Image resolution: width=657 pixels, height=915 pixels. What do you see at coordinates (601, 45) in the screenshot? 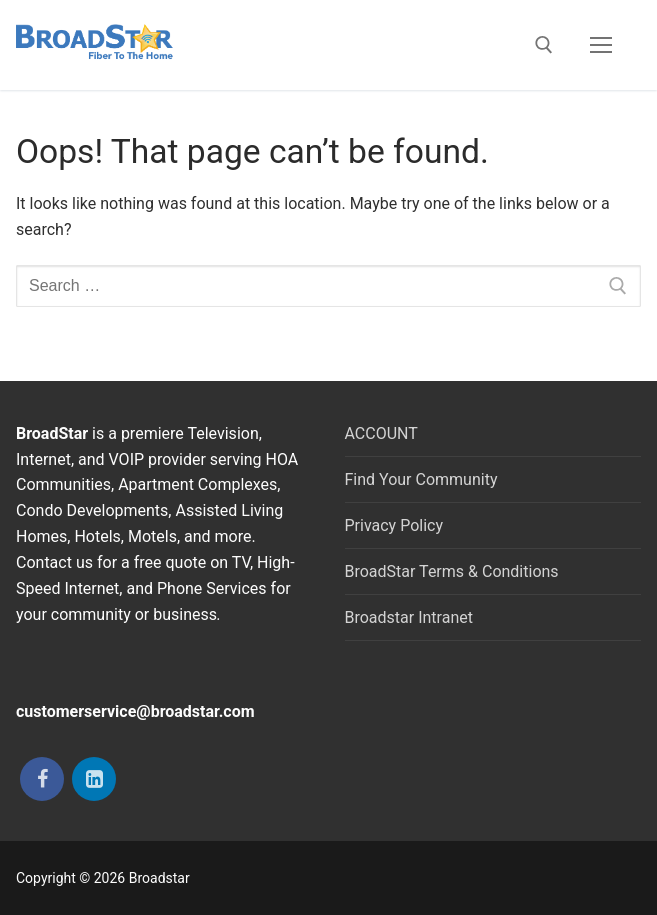
I see `[nav icon]` at bounding box center [601, 45].